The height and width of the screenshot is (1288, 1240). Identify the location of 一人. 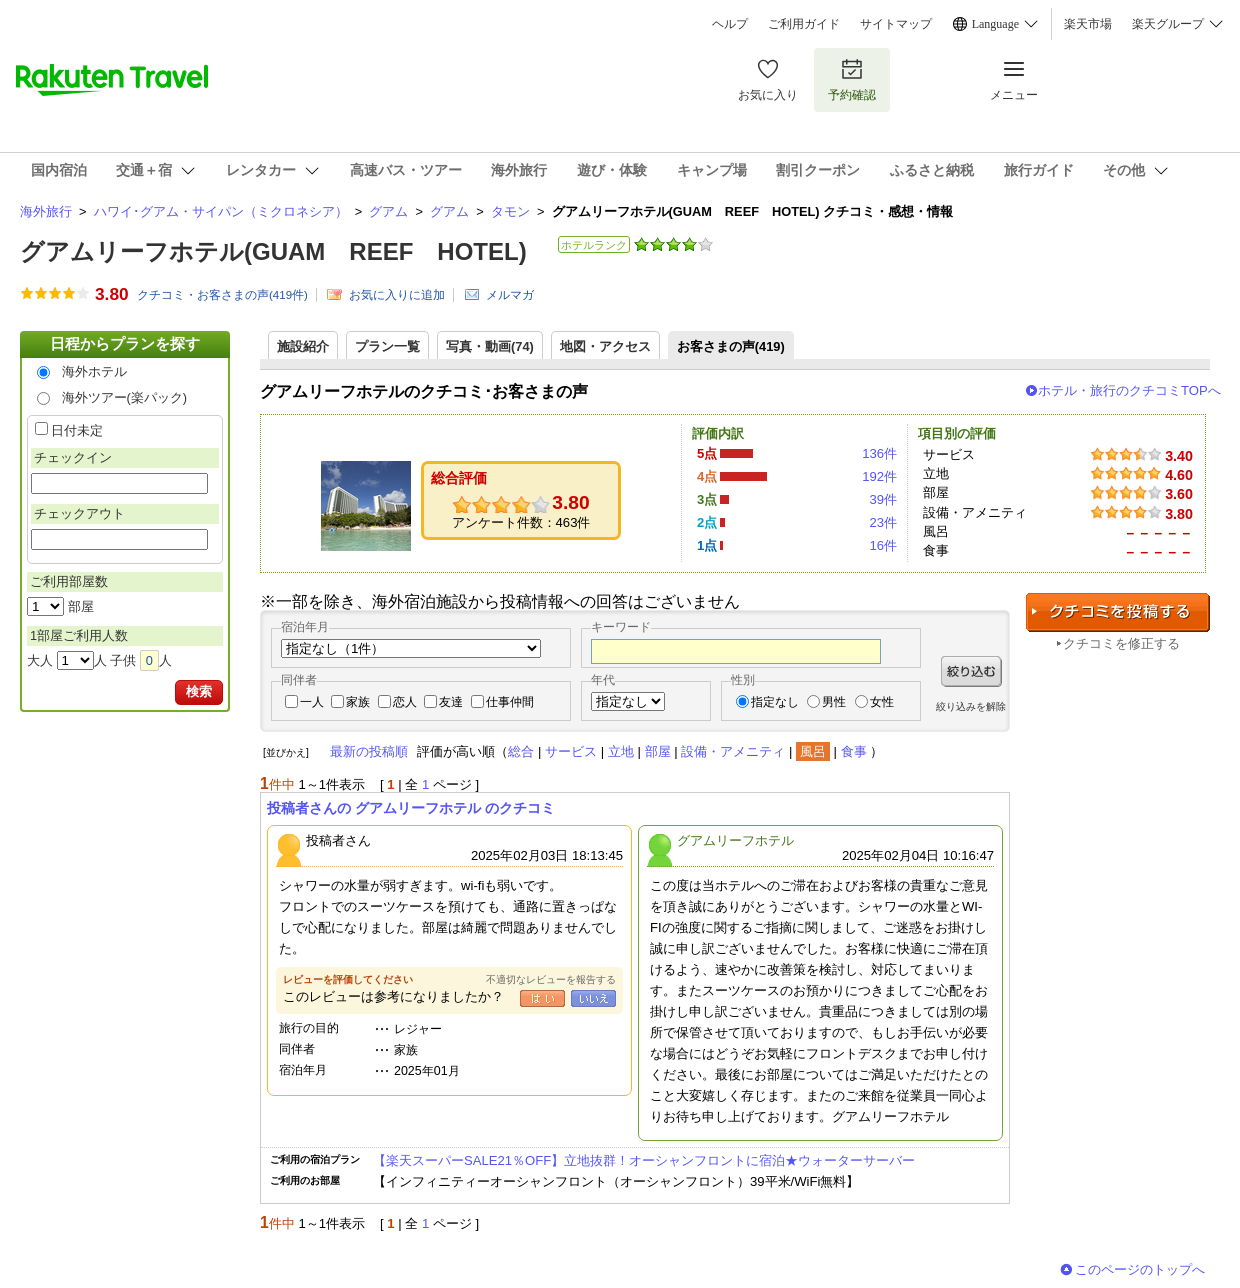
(312, 702).